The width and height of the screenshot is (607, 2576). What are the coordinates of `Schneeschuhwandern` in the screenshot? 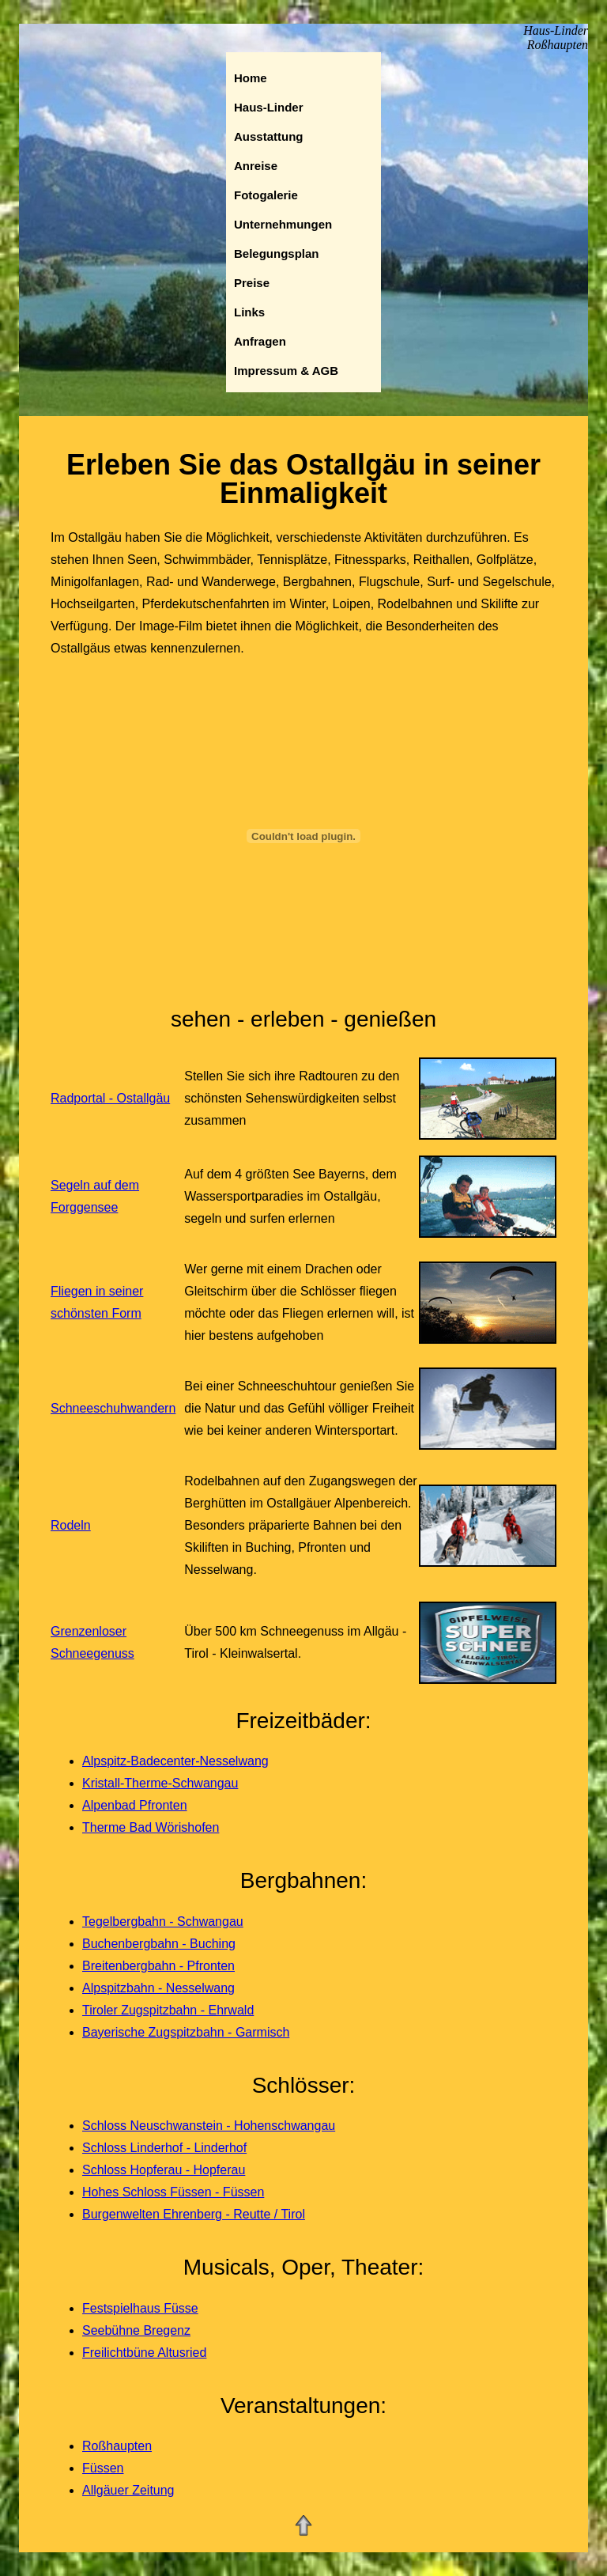 It's located at (113, 1408).